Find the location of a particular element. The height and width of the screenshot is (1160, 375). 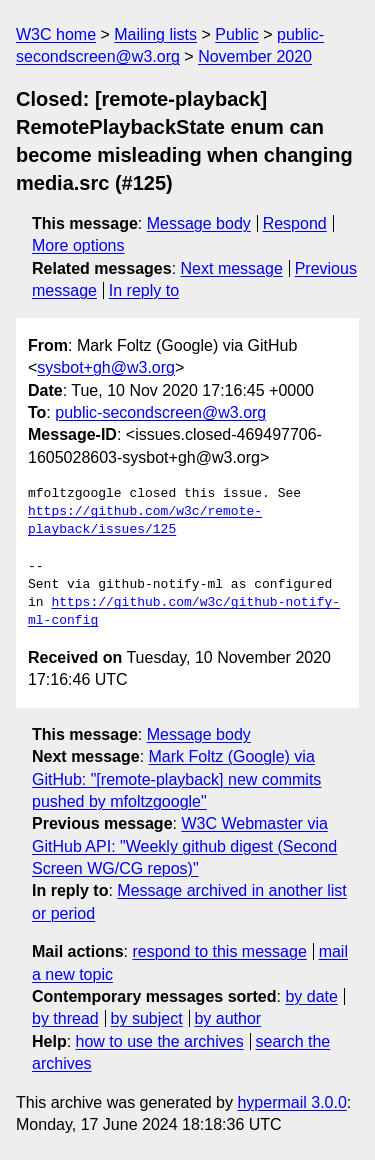

Public is located at coordinates (237, 34).